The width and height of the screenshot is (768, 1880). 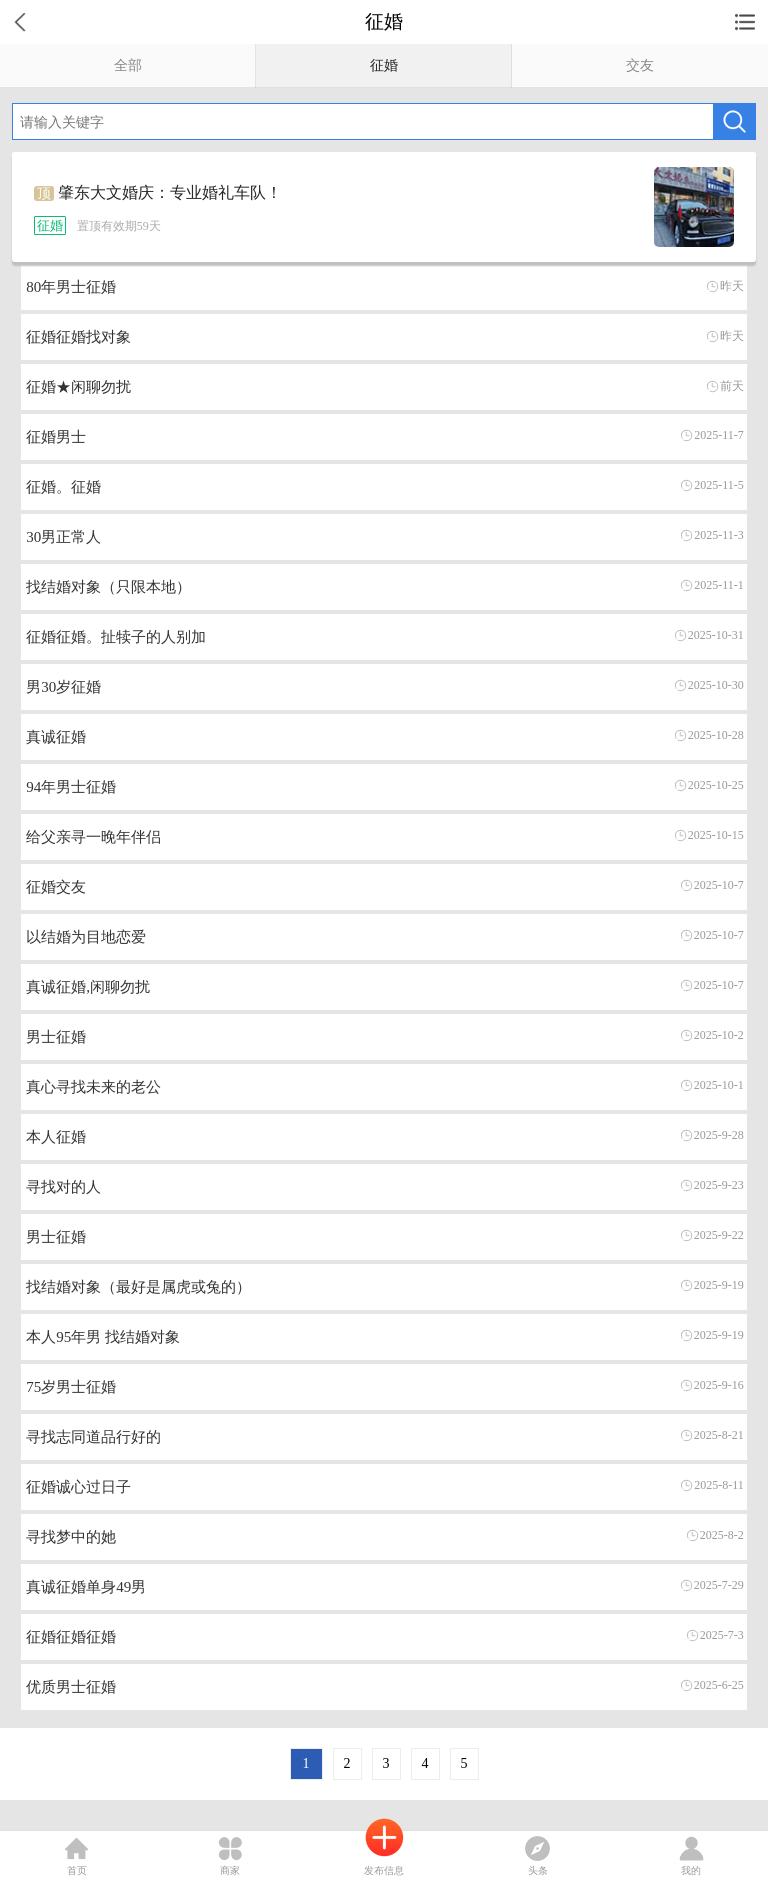 I want to click on 征婚征婚找对象, so click(x=78, y=337).